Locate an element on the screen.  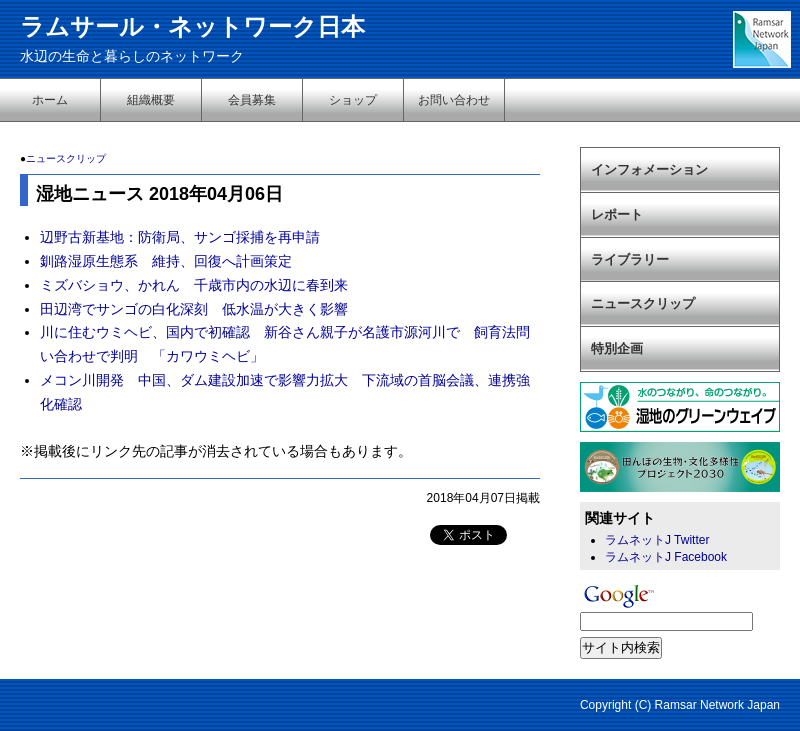
ラムネットJ Facebook is located at coordinates (666, 557).